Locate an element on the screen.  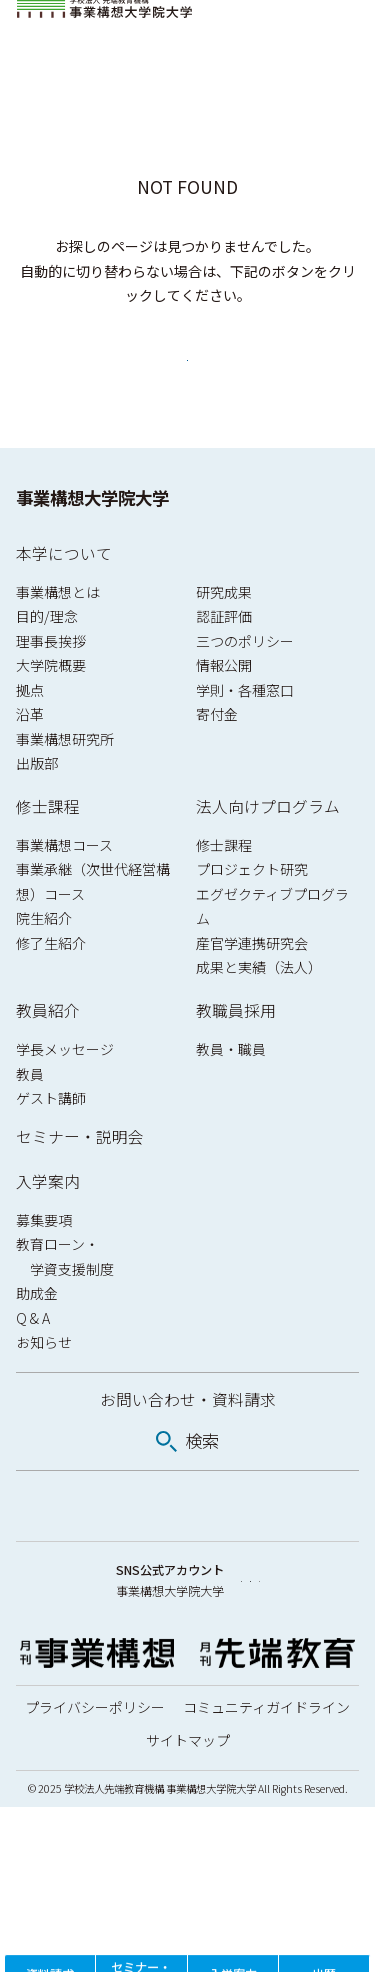
学長メッセージ is located at coordinates (65, 1093).